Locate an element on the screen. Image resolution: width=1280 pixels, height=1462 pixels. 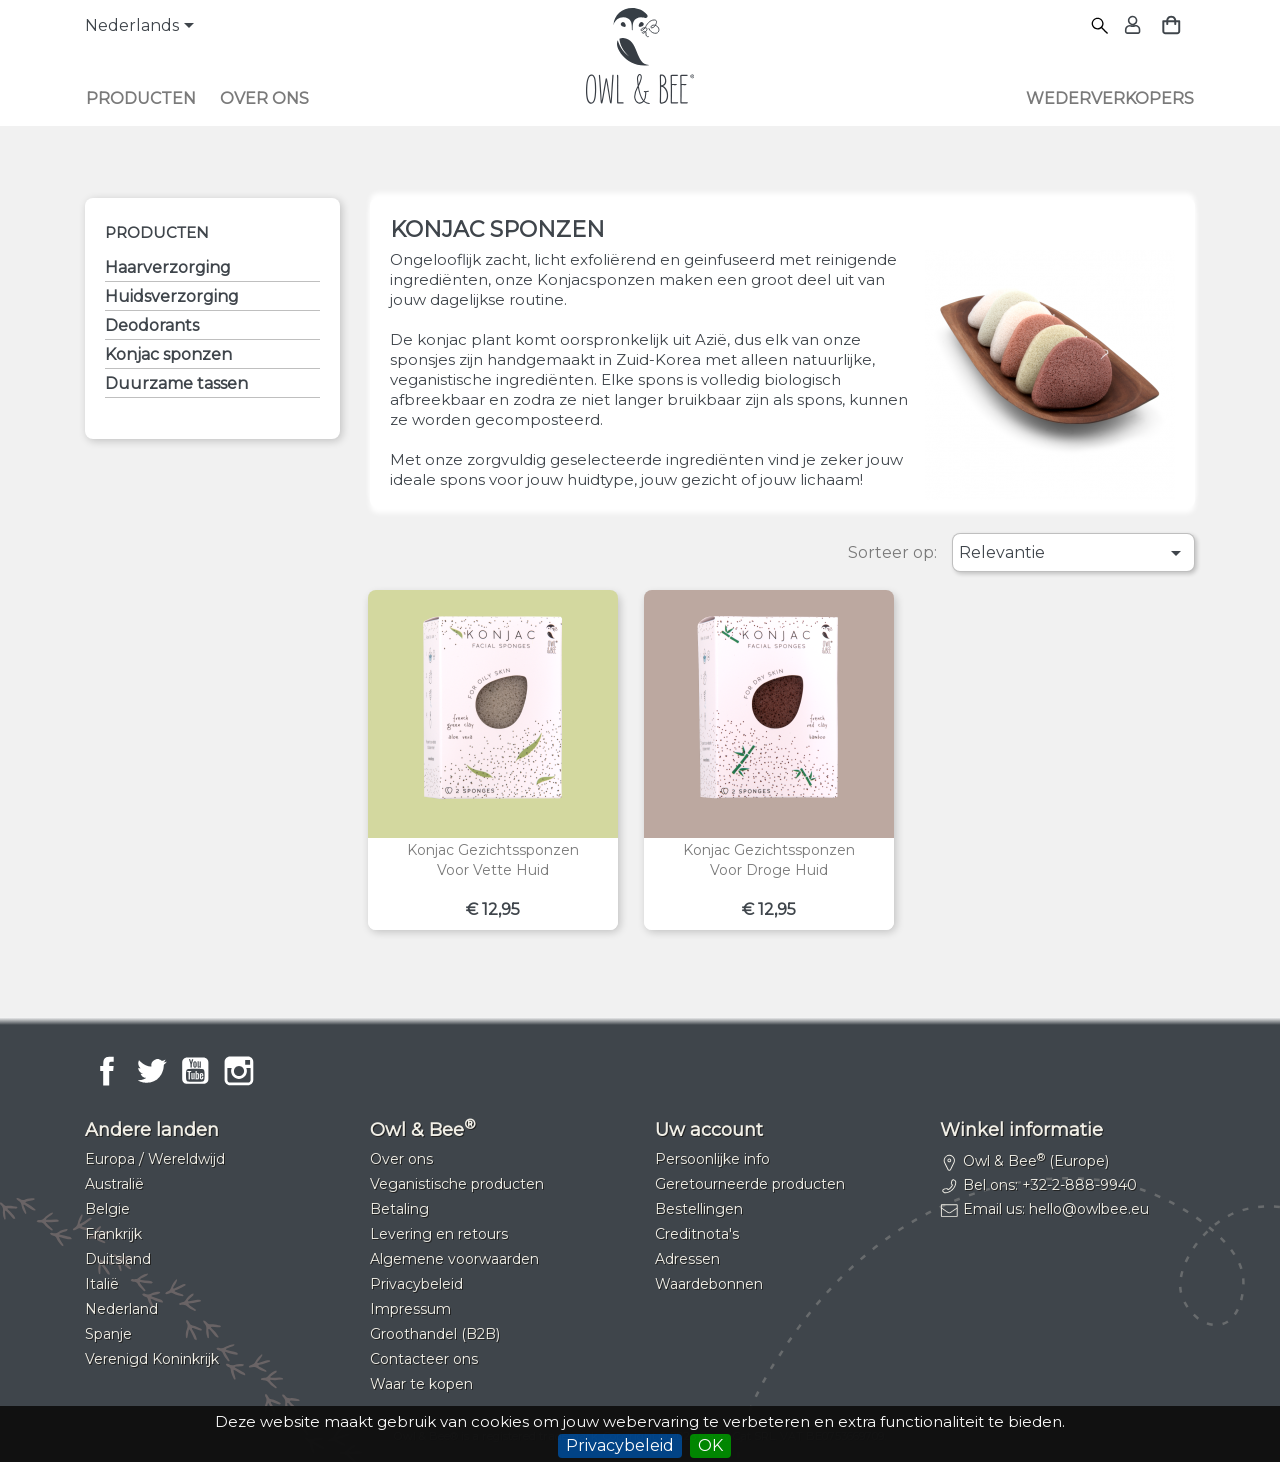
Konjac gezichtssponzenVoor vette huid is located at coordinates (493, 860).